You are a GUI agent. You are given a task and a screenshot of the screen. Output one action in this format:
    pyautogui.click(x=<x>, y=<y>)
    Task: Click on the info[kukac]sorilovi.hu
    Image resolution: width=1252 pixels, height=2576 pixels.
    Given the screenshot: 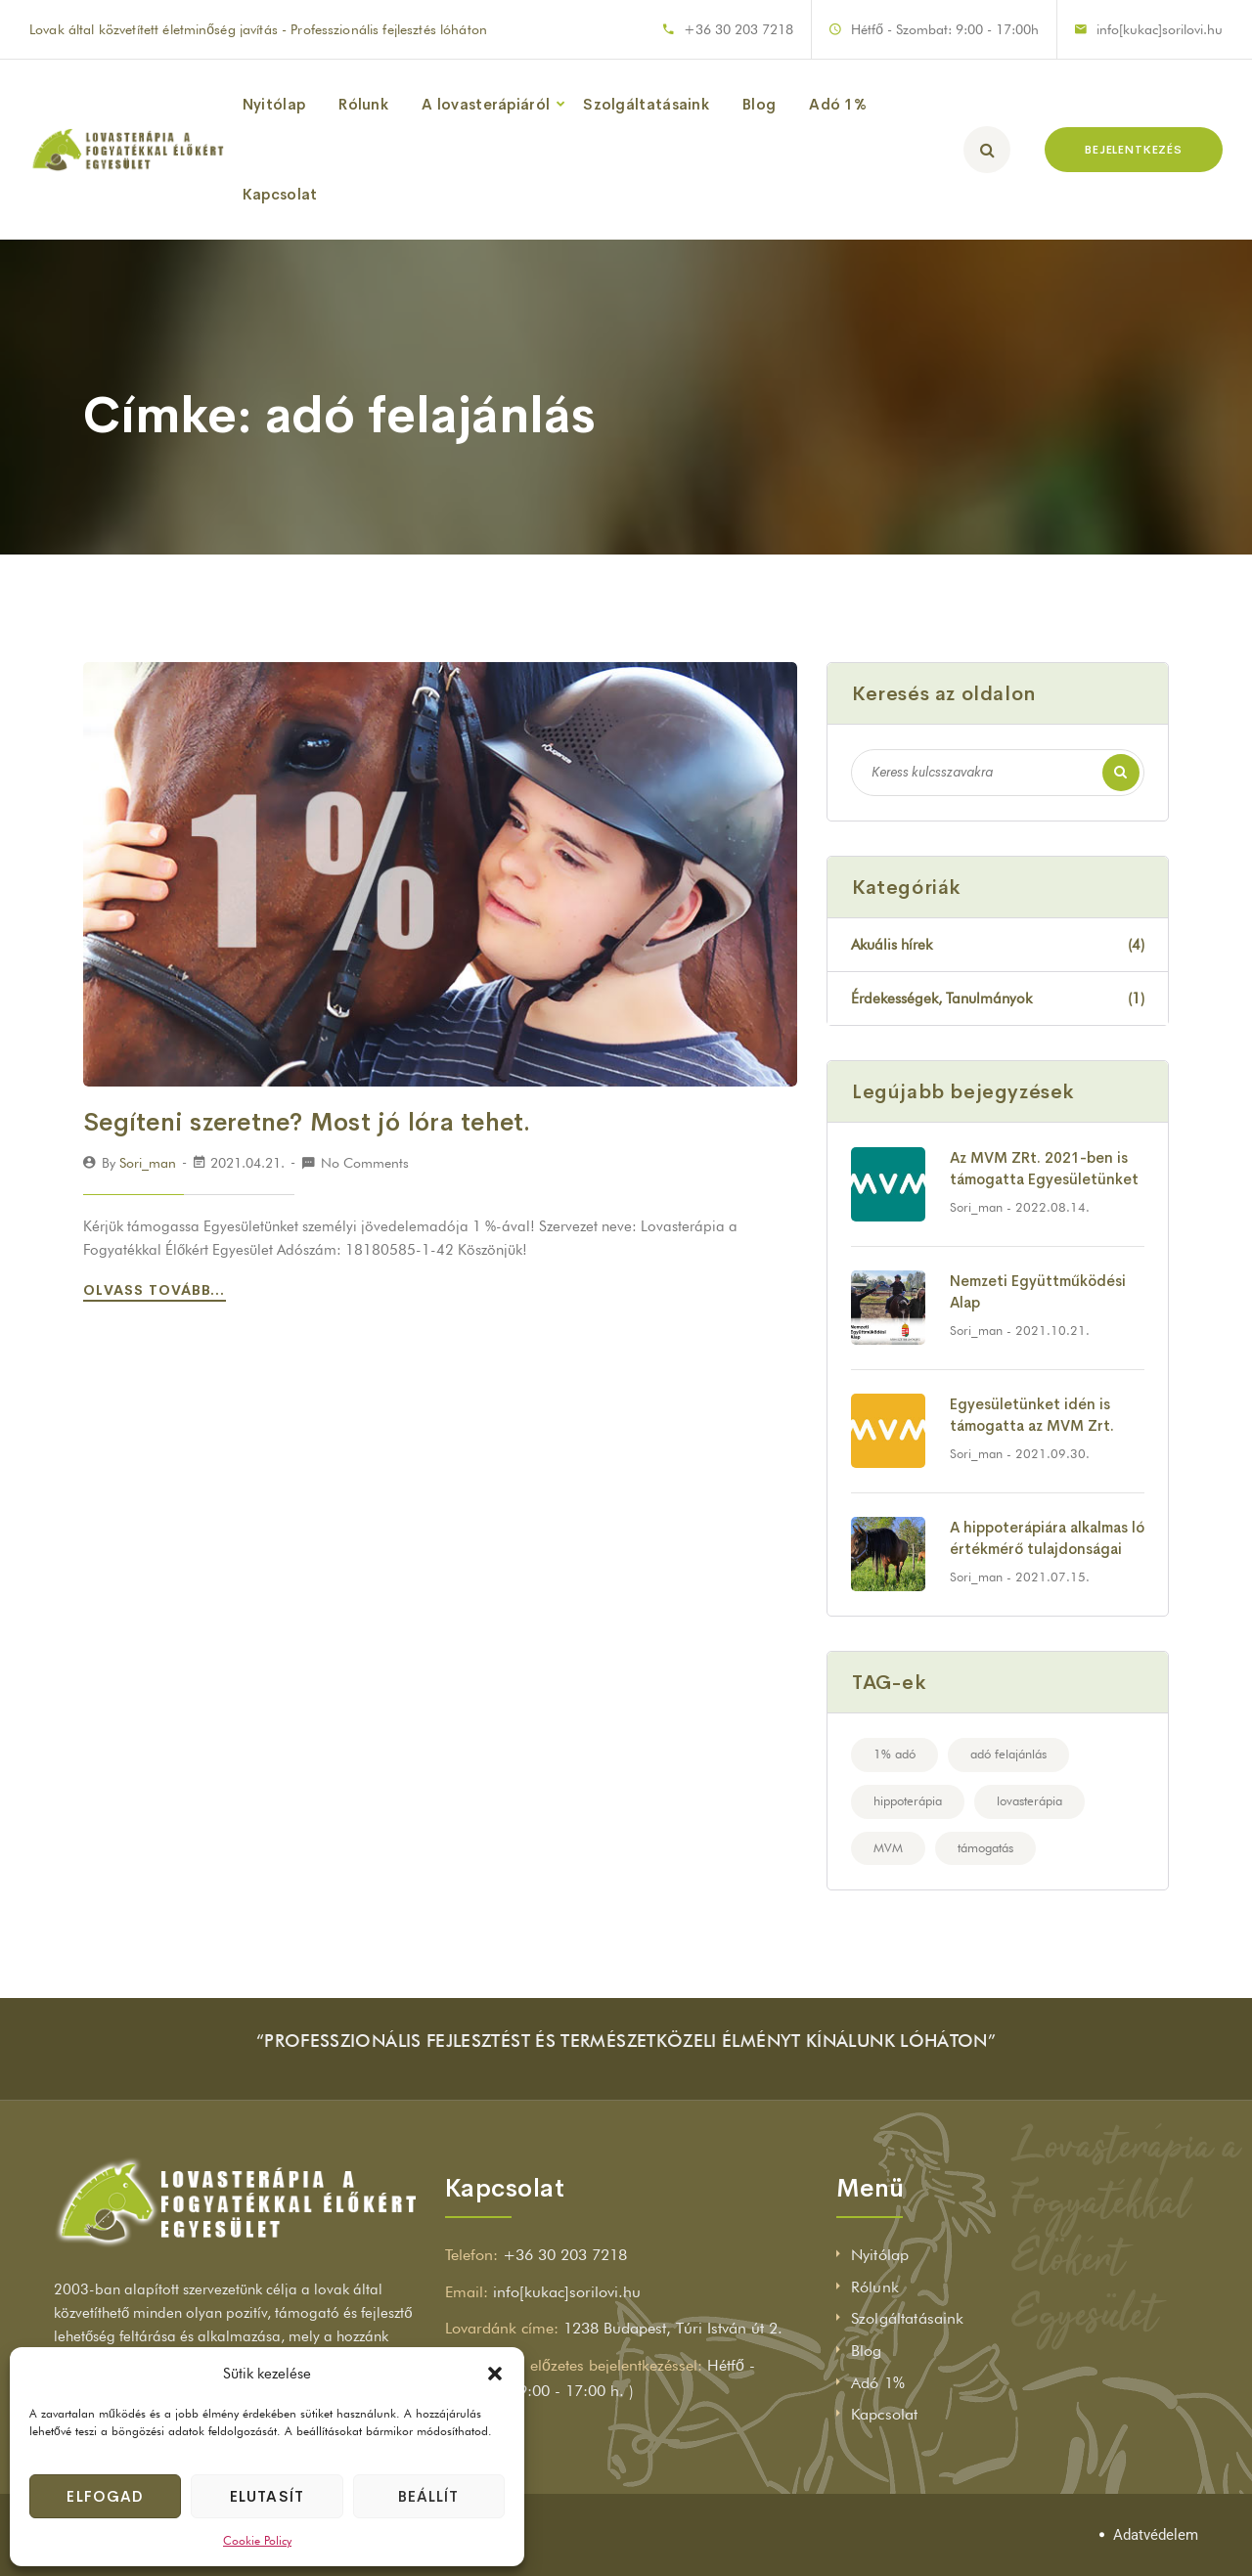 What is the action you would take?
    pyautogui.click(x=1159, y=29)
    